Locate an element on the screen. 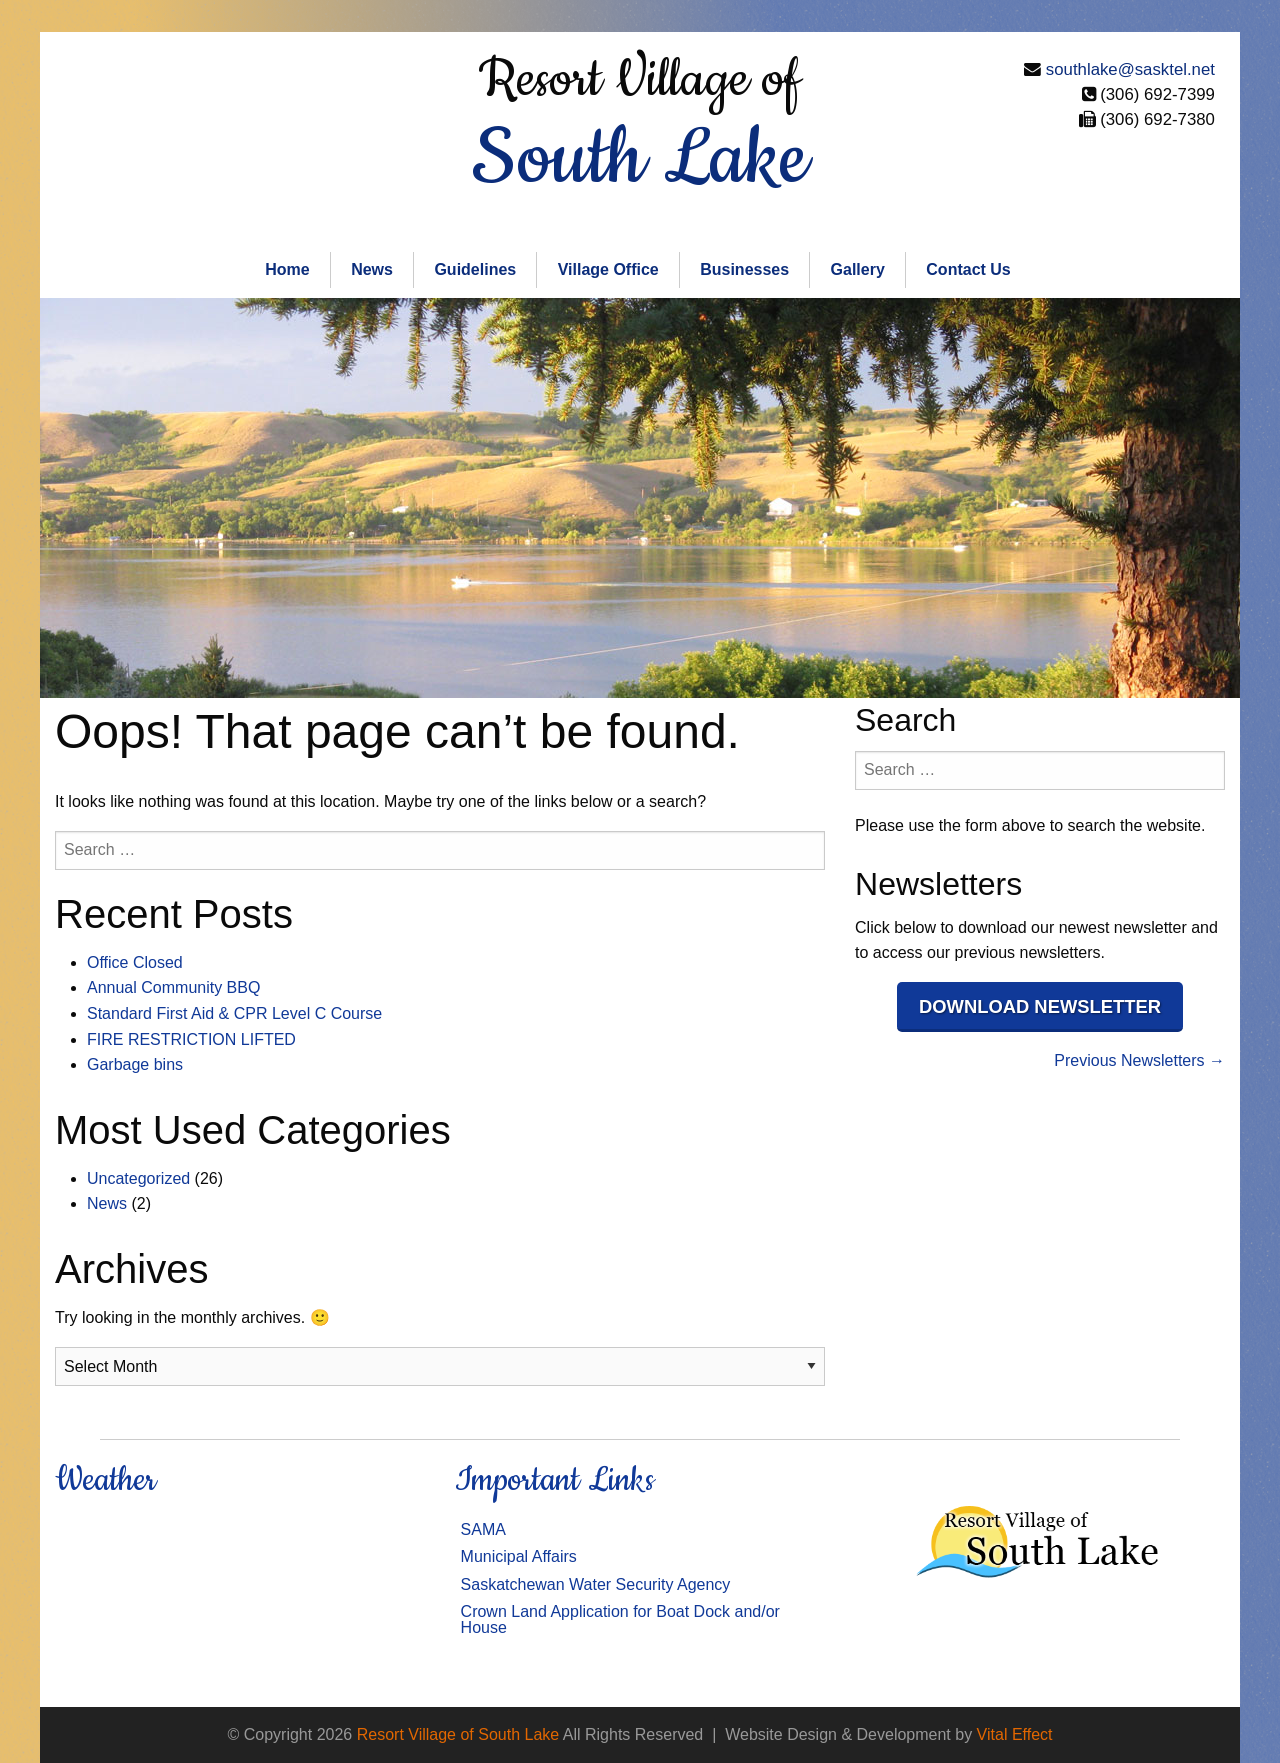 Image resolution: width=1280 pixels, height=1763 pixels. Resort Village of South Lake is located at coordinates (458, 1734).